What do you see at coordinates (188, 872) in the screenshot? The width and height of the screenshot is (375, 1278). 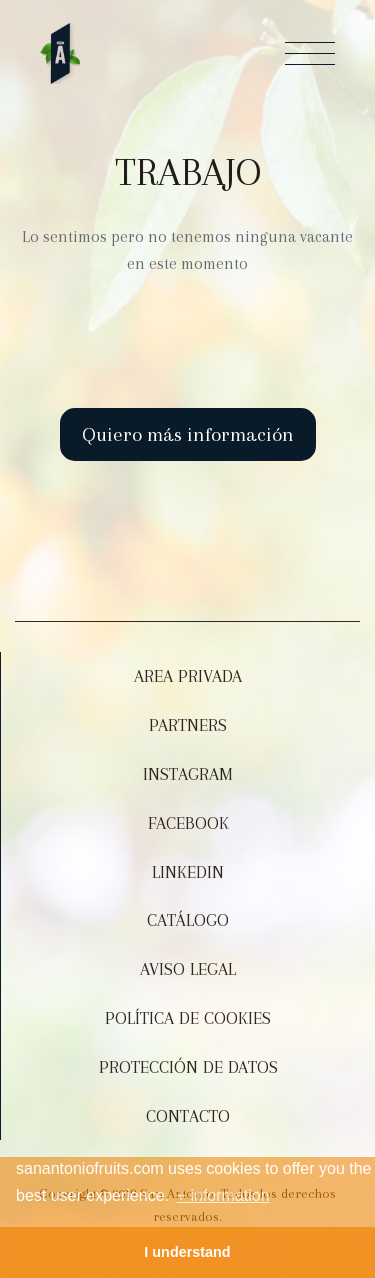 I see `Linkedin` at bounding box center [188, 872].